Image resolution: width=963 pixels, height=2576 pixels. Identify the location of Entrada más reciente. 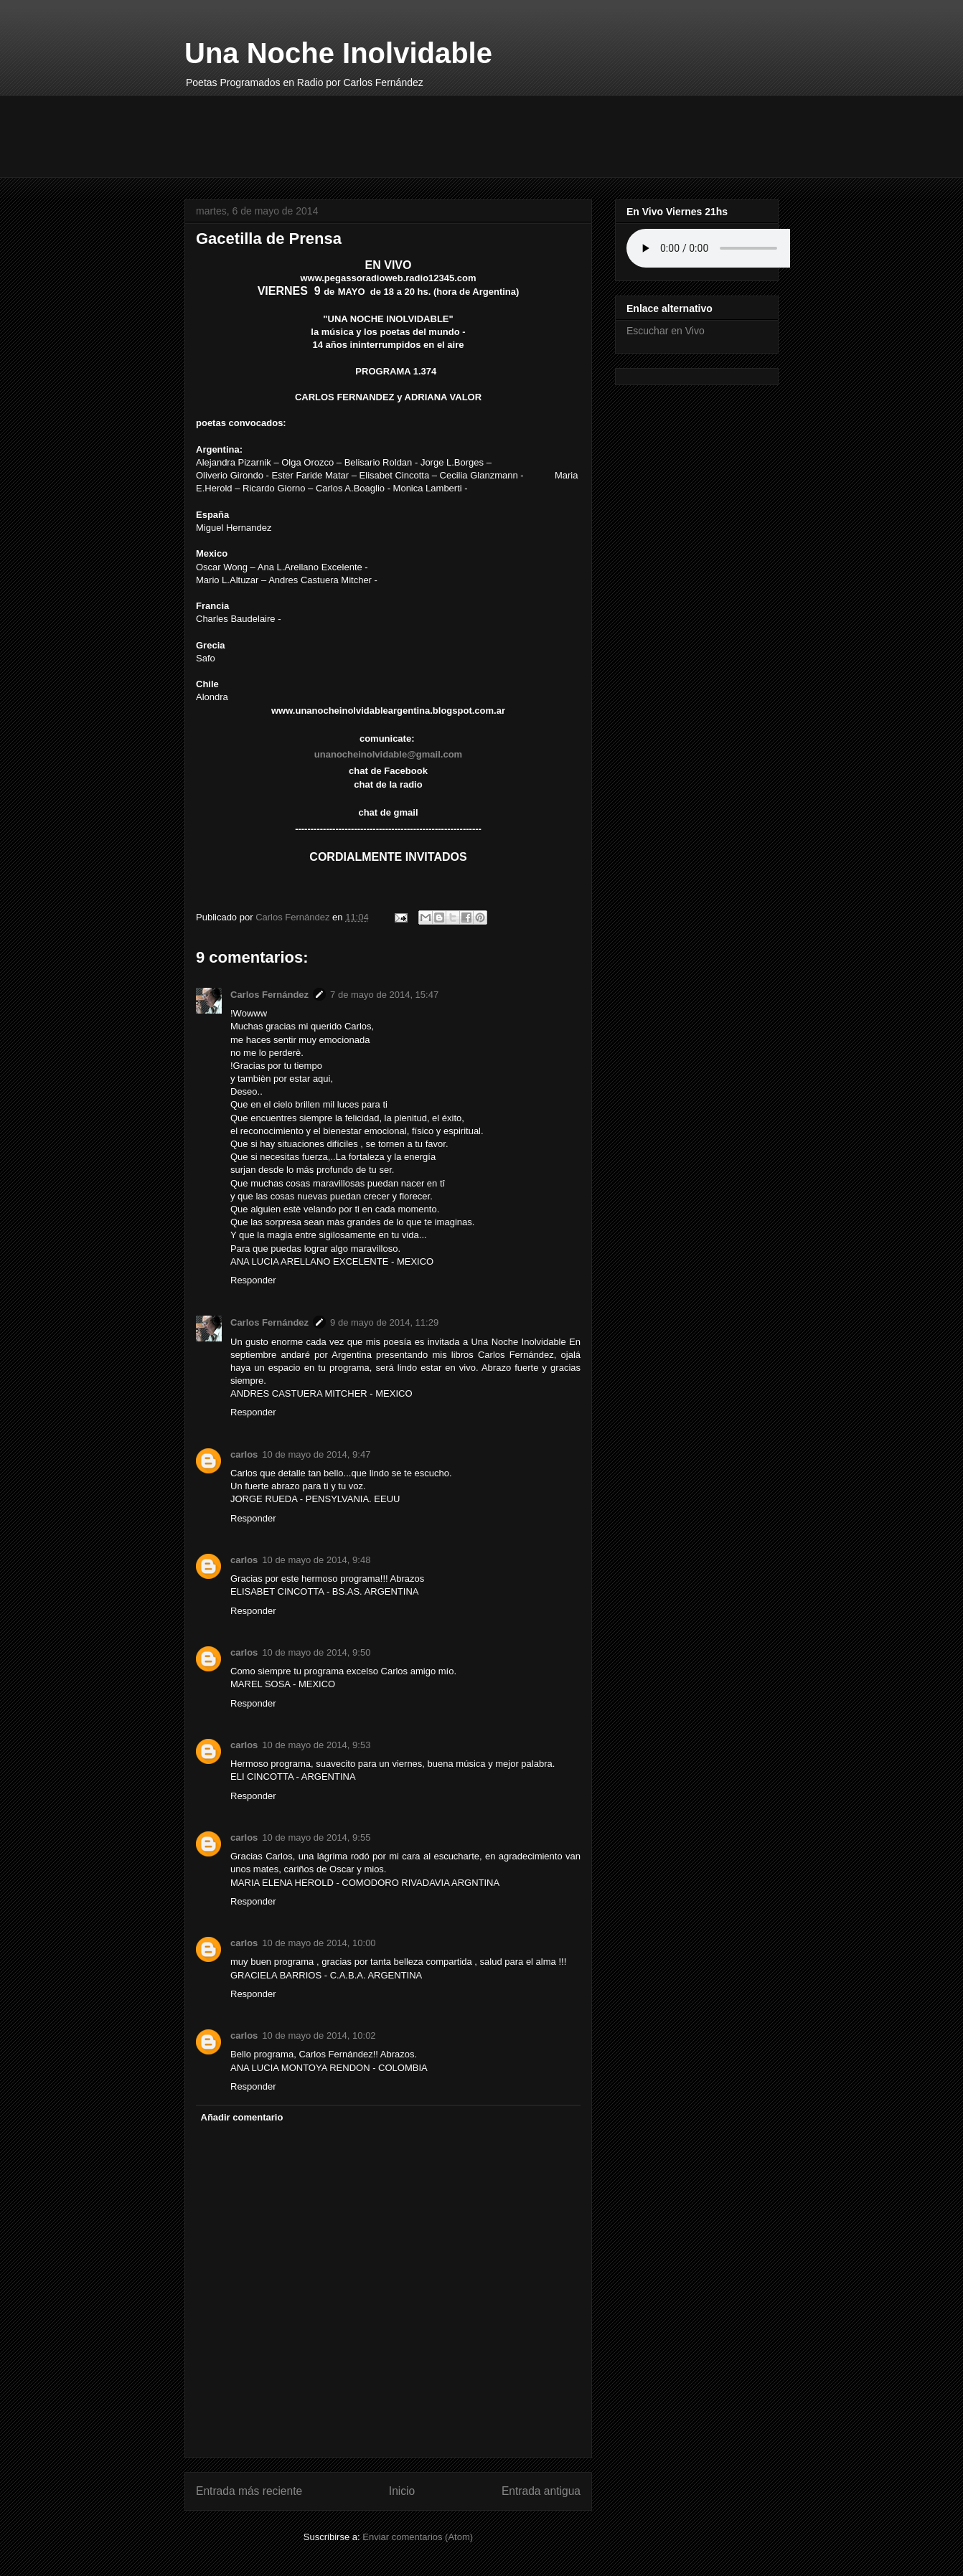
(249, 2491).